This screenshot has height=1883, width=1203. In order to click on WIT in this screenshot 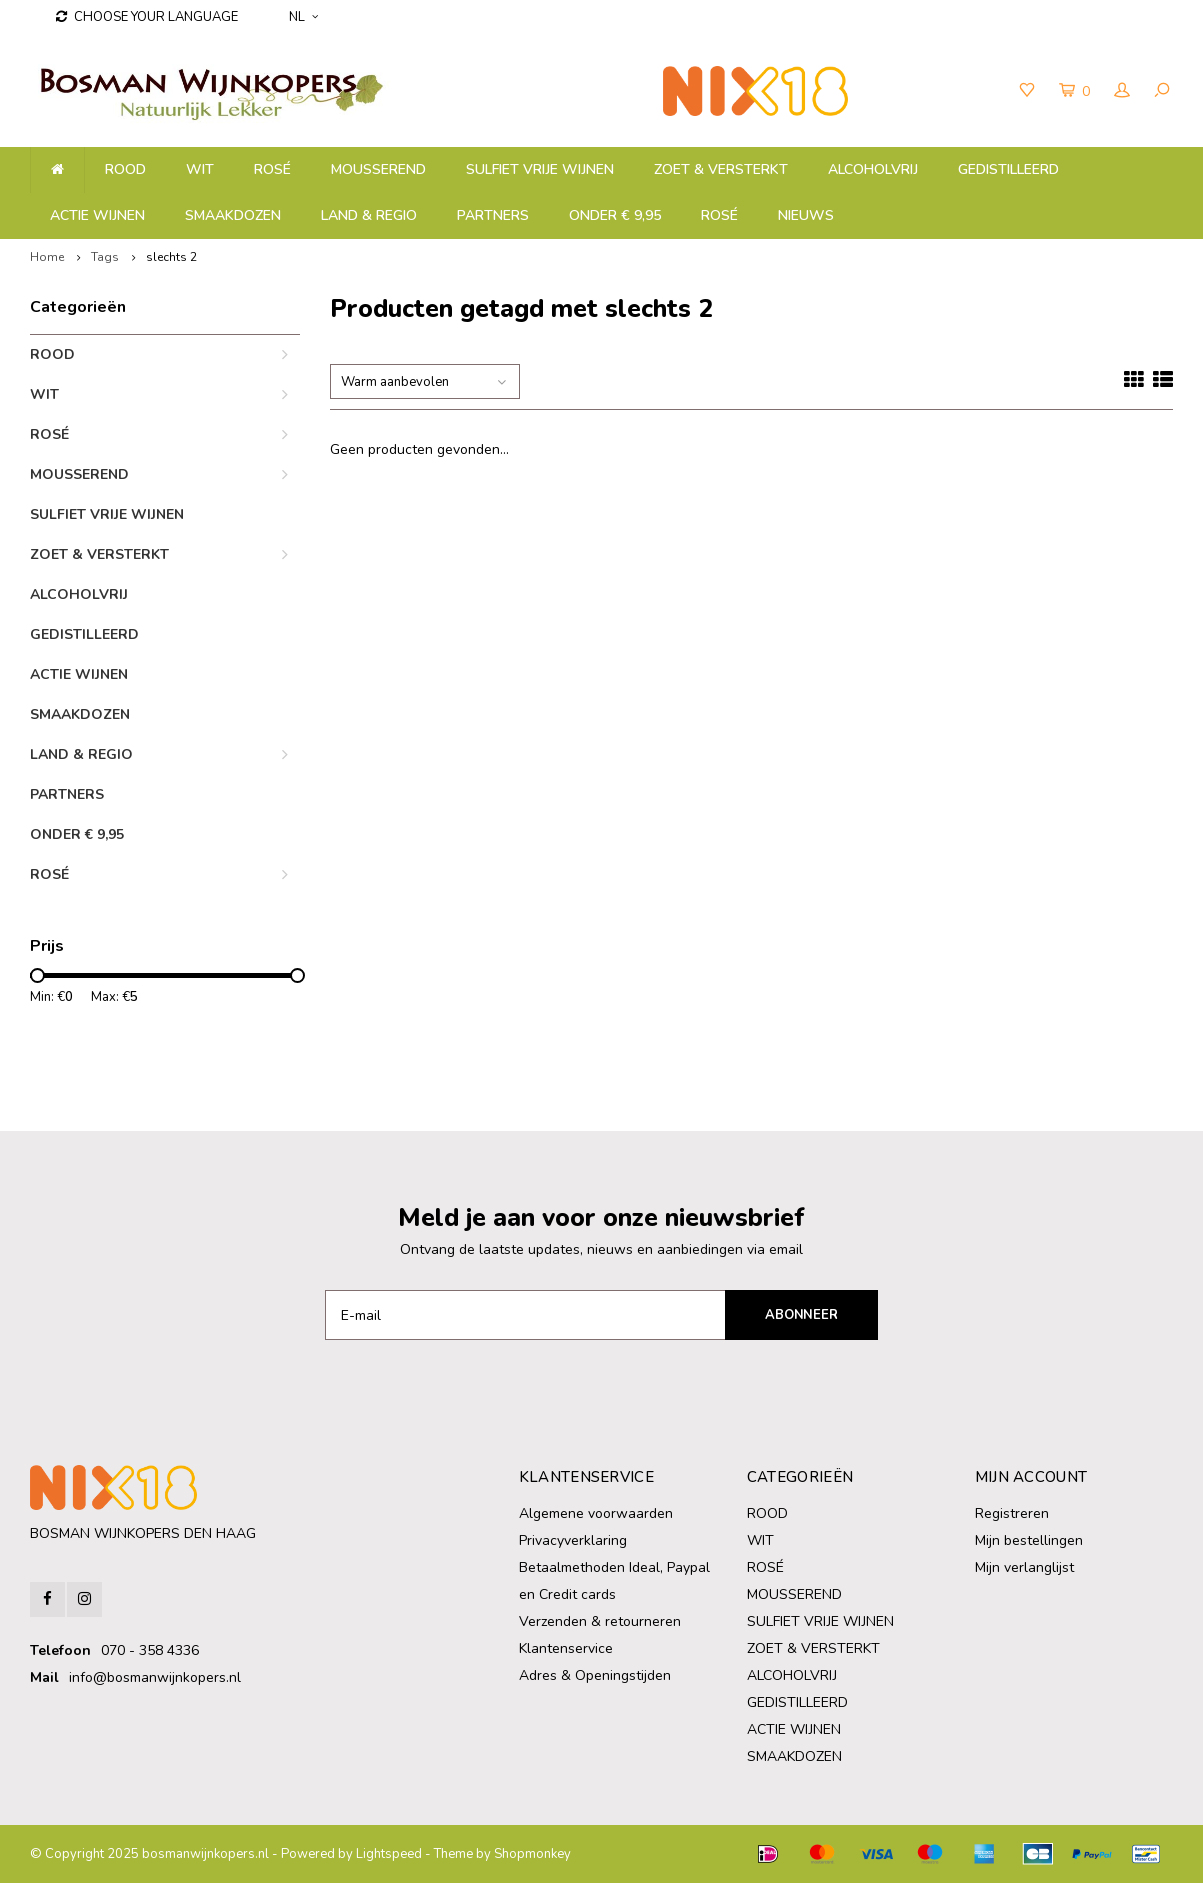, I will do `click(200, 169)`.